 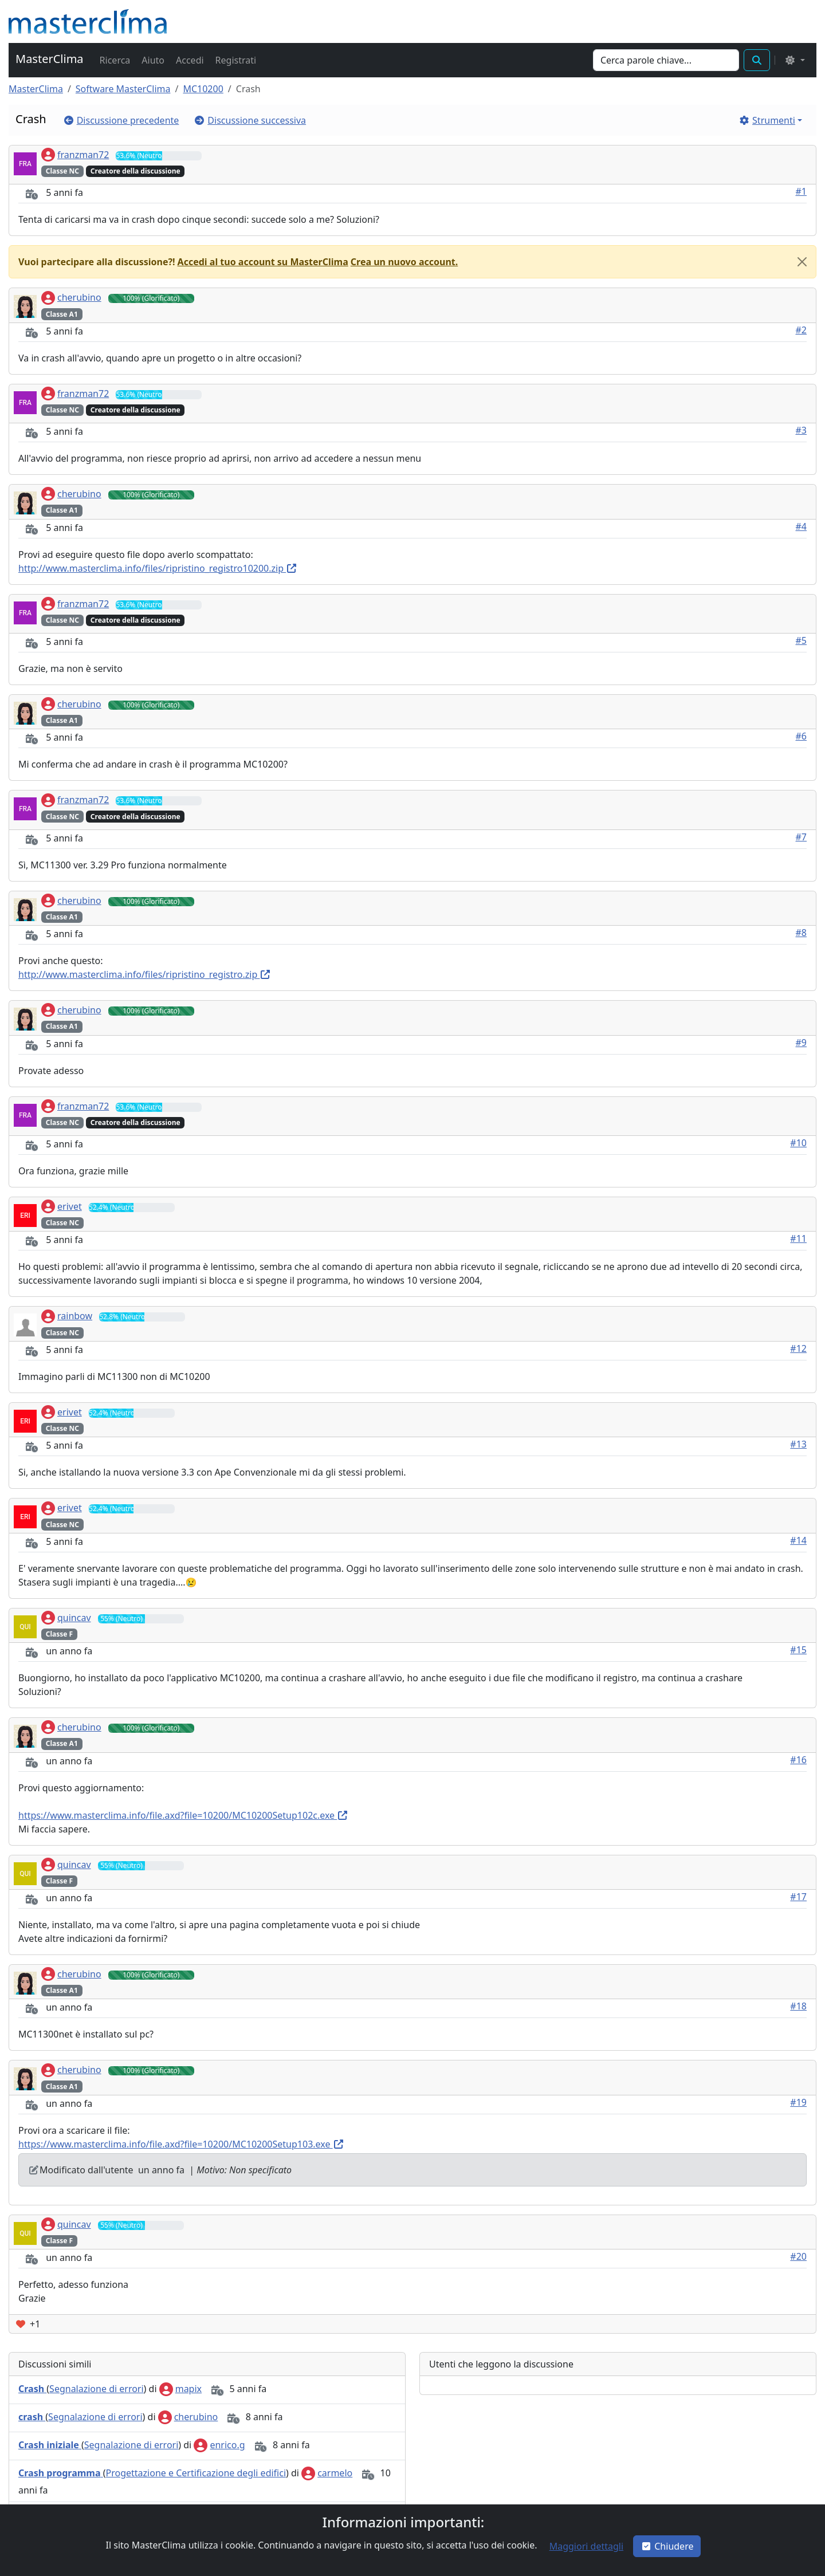 What do you see at coordinates (801, 932) in the screenshot?
I see `#8` at bounding box center [801, 932].